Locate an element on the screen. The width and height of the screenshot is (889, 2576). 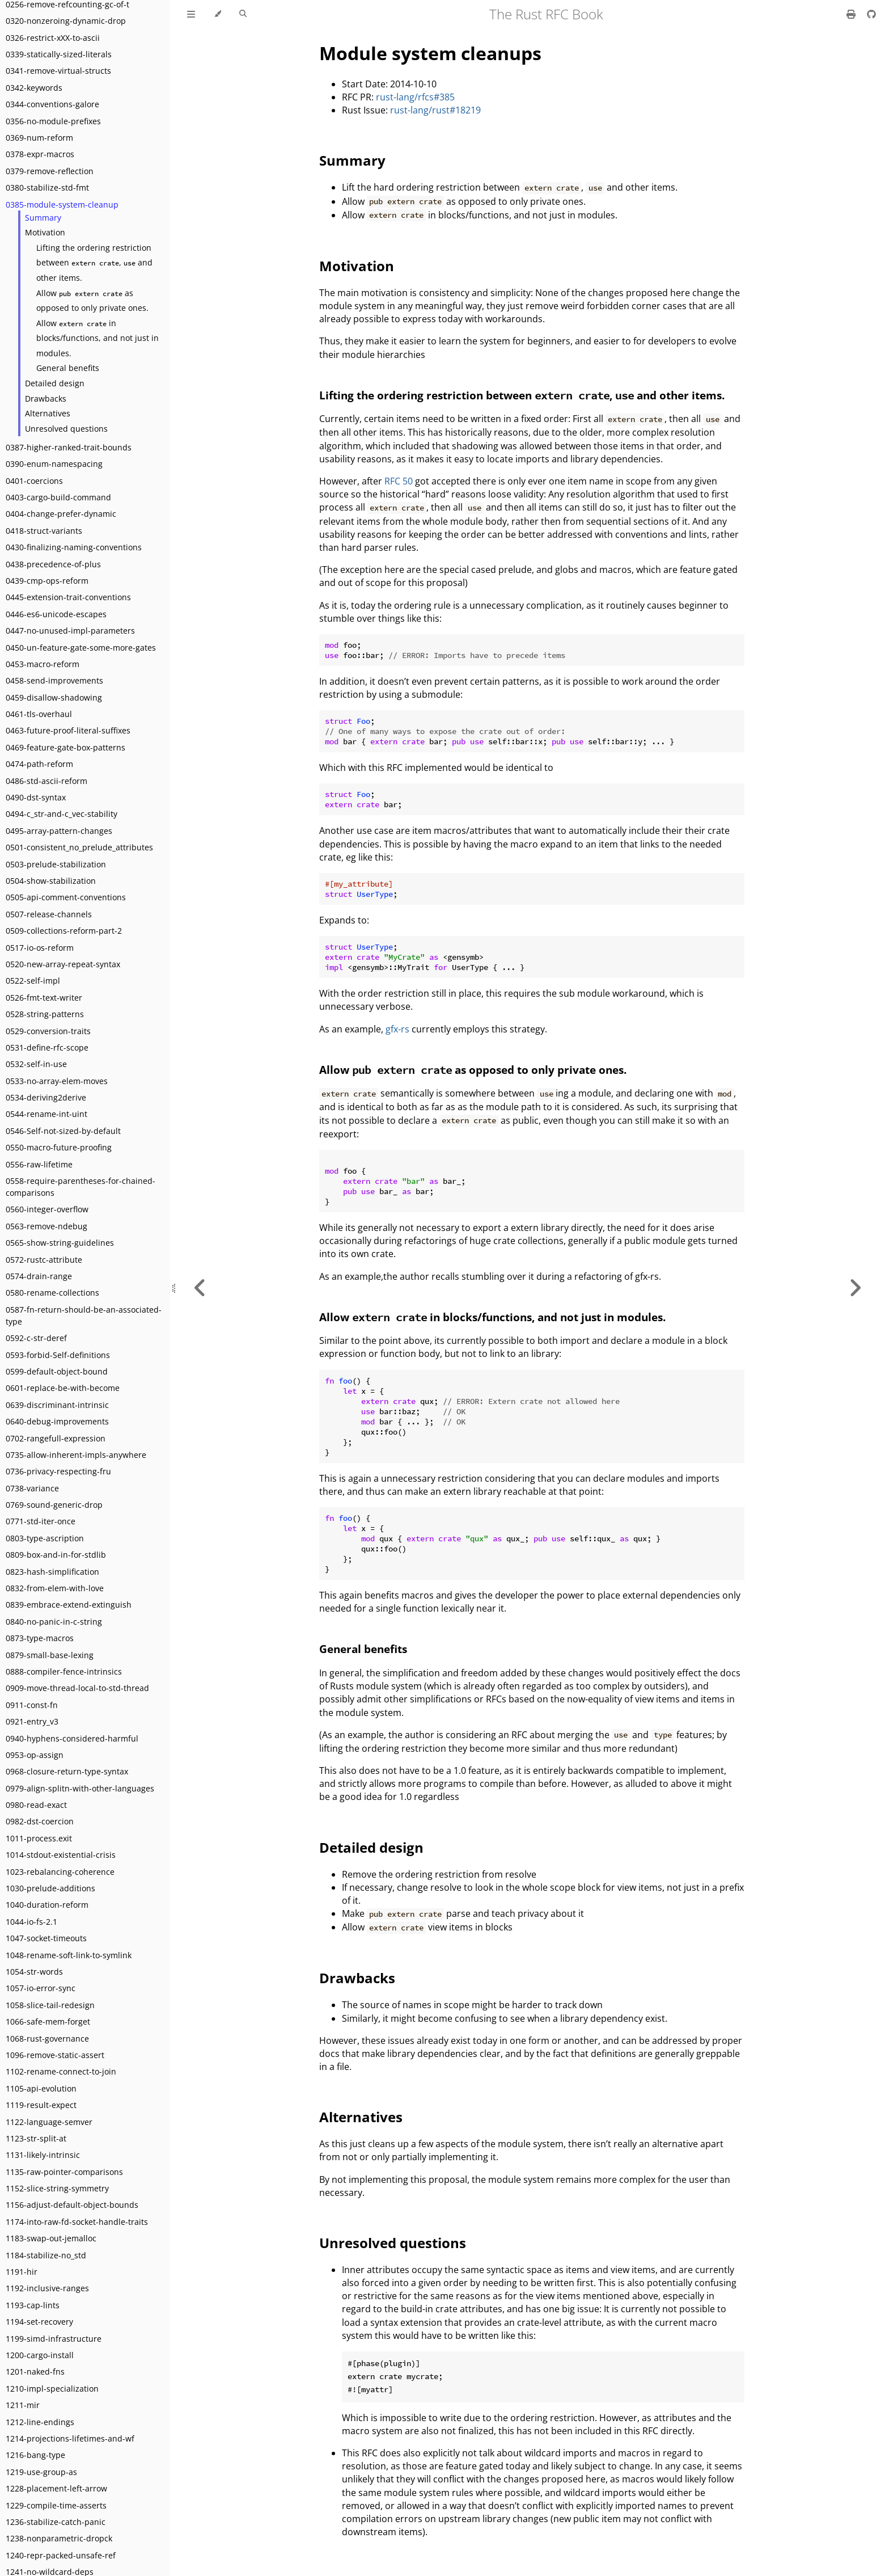
Motivation is located at coordinates (45, 232).